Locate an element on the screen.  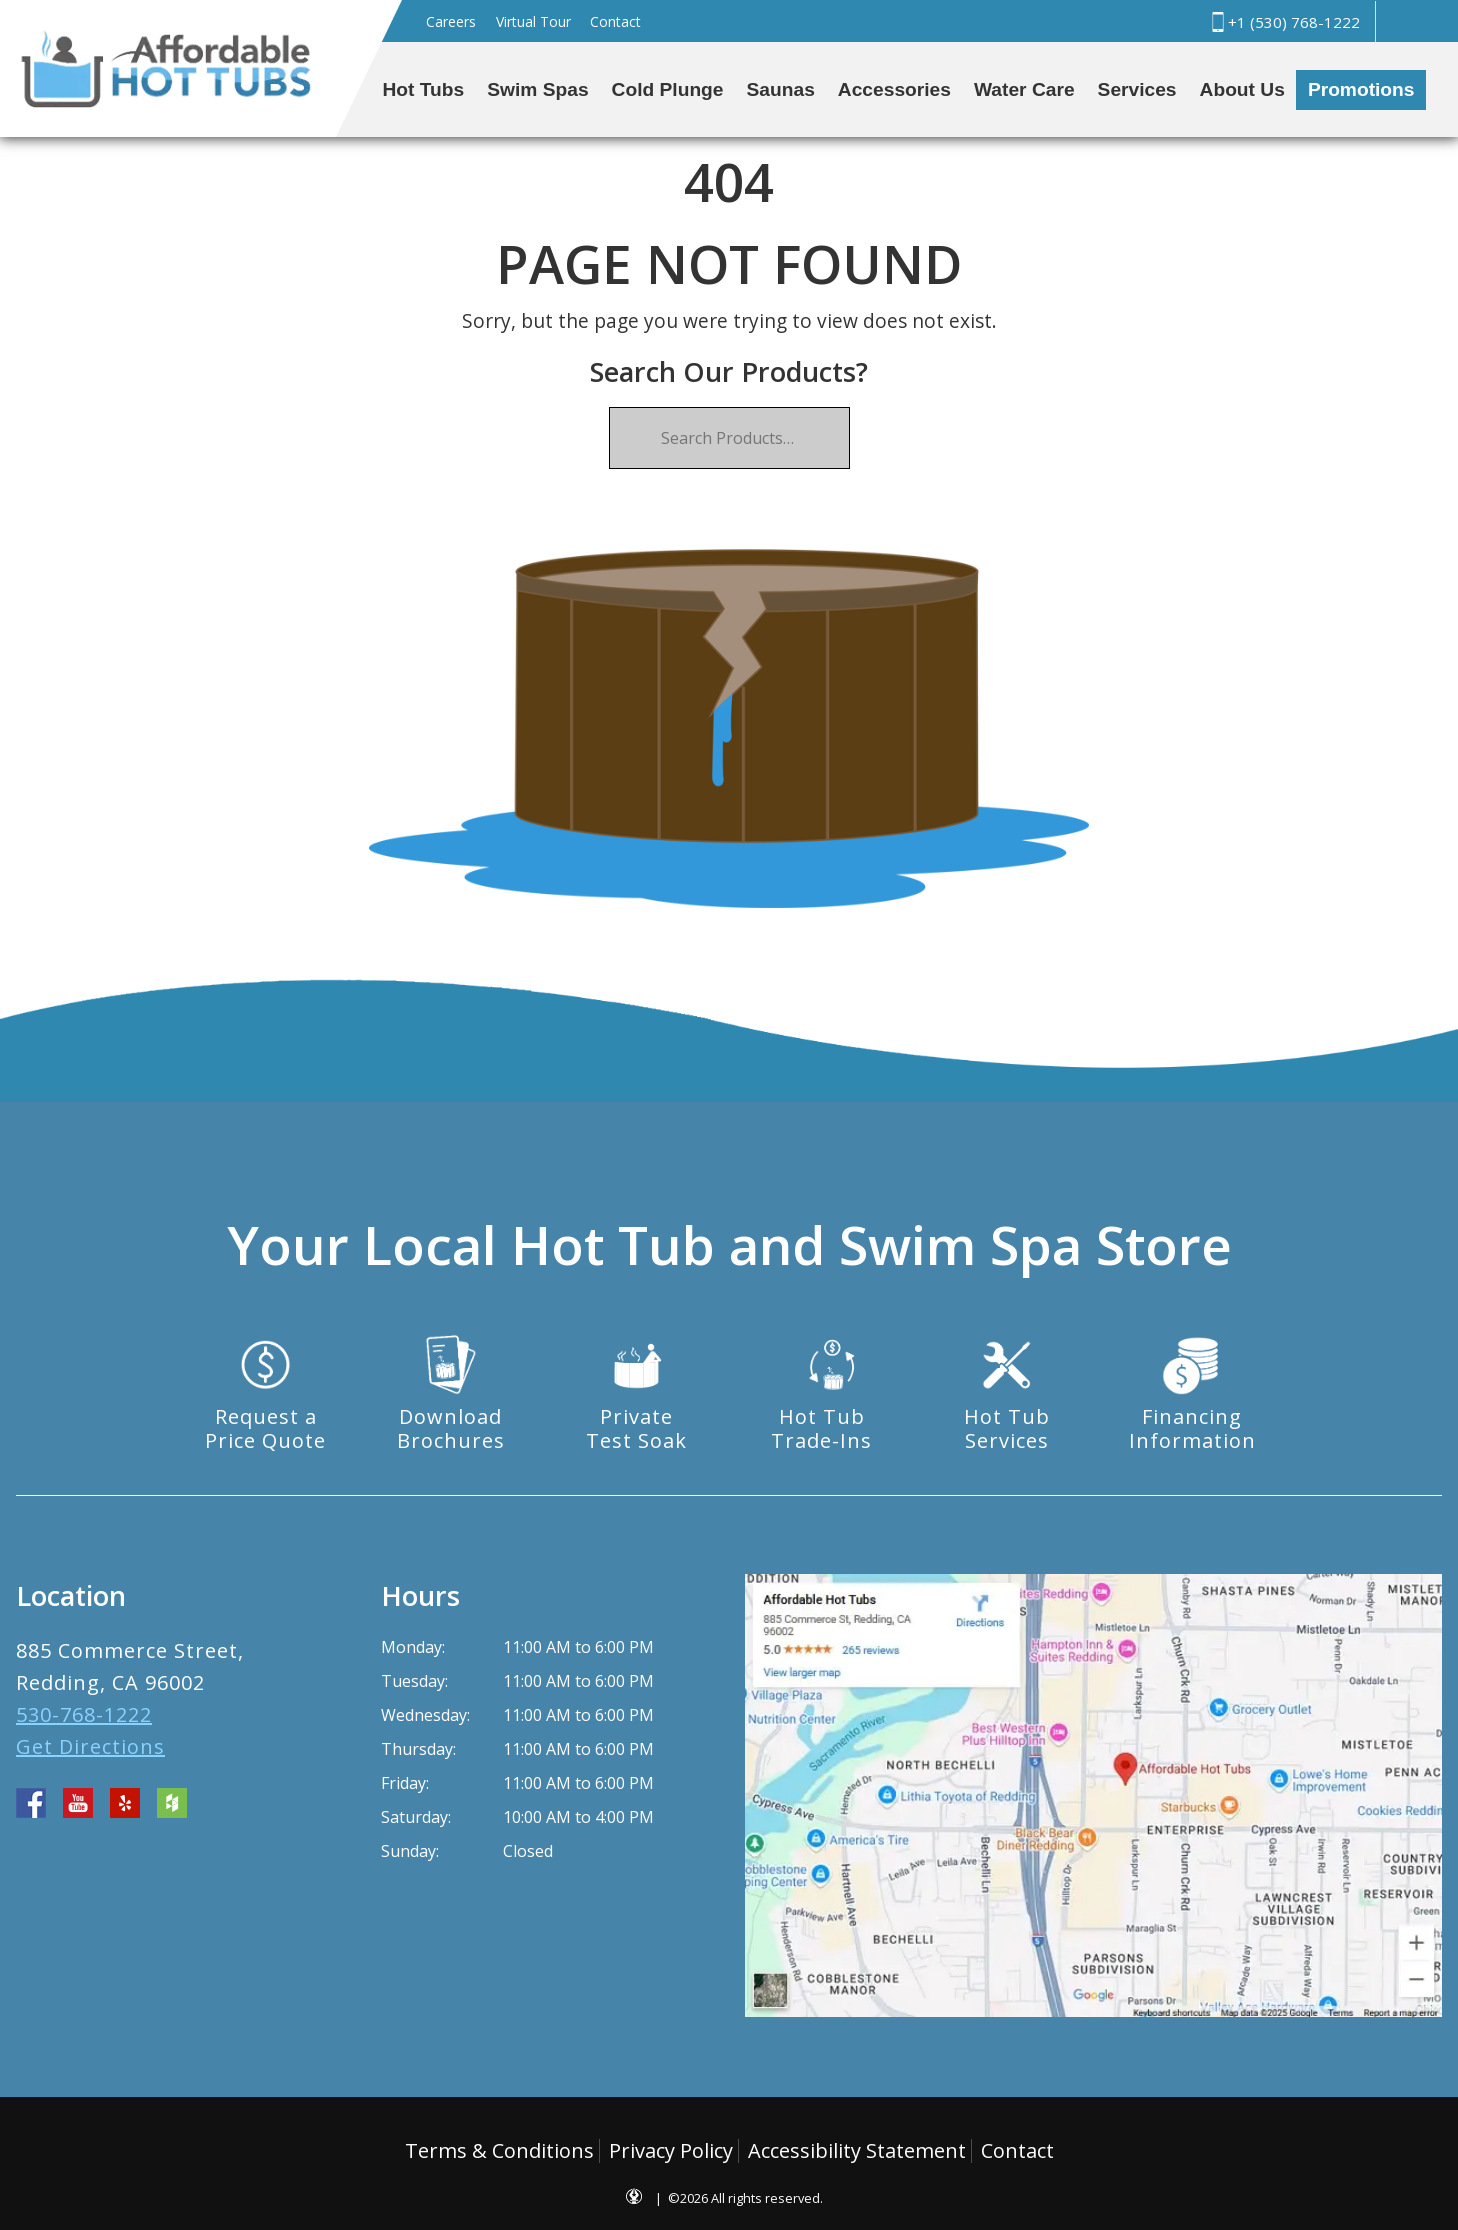
Virtual Tour is located at coordinates (533, 21).